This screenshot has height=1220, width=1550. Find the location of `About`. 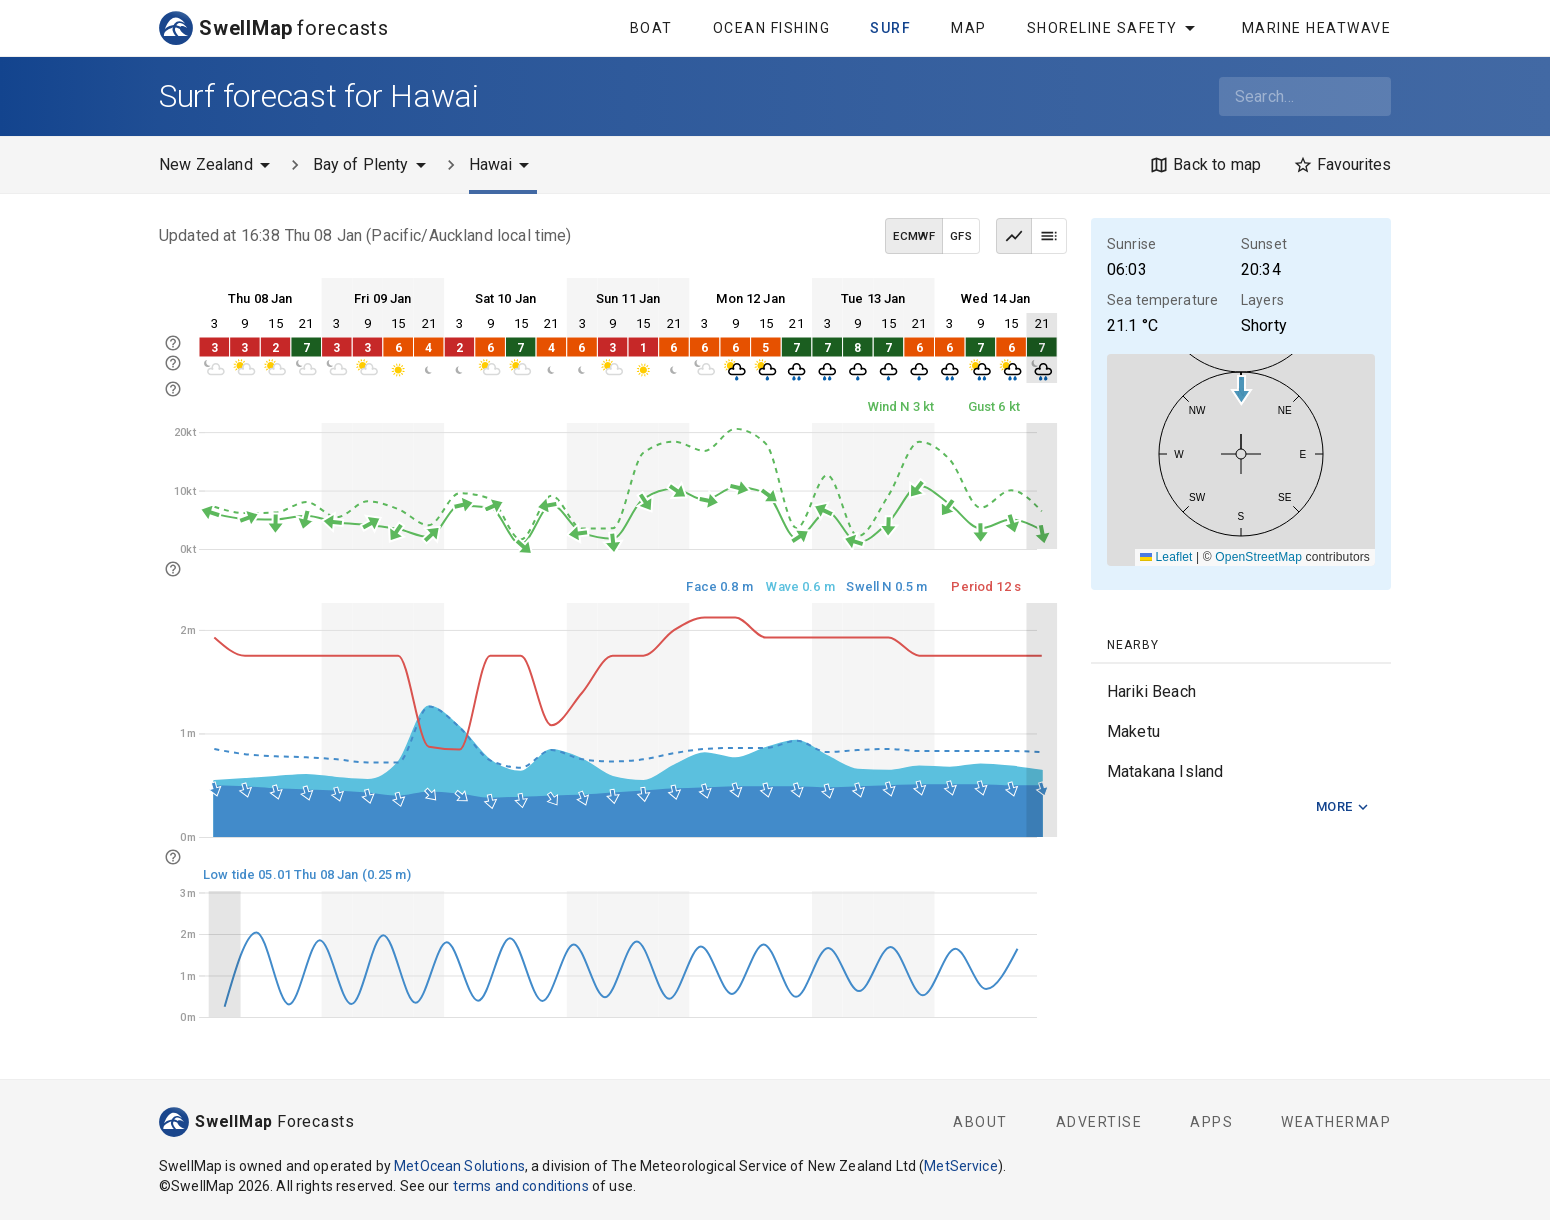

About is located at coordinates (980, 1122).